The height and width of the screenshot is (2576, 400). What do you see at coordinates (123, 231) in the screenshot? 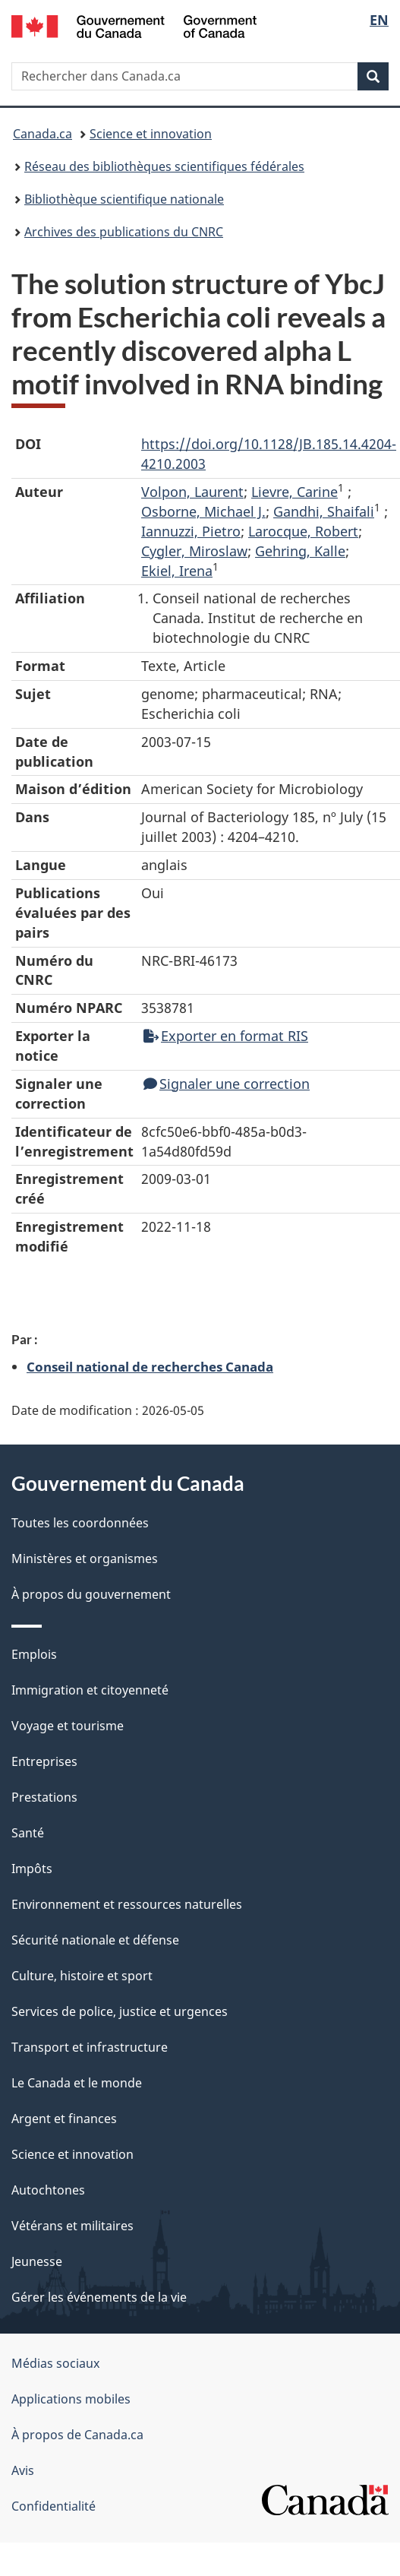
I see `Archives des publications du CNRC` at bounding box center [123, 231].